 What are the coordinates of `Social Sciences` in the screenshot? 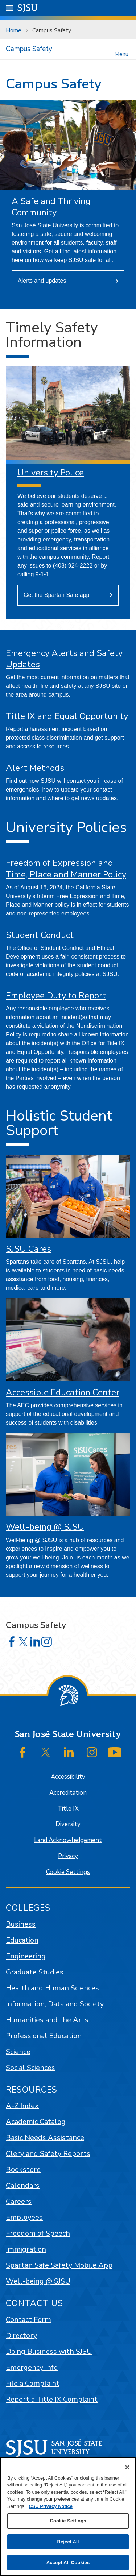 It's located at (30, 2068).